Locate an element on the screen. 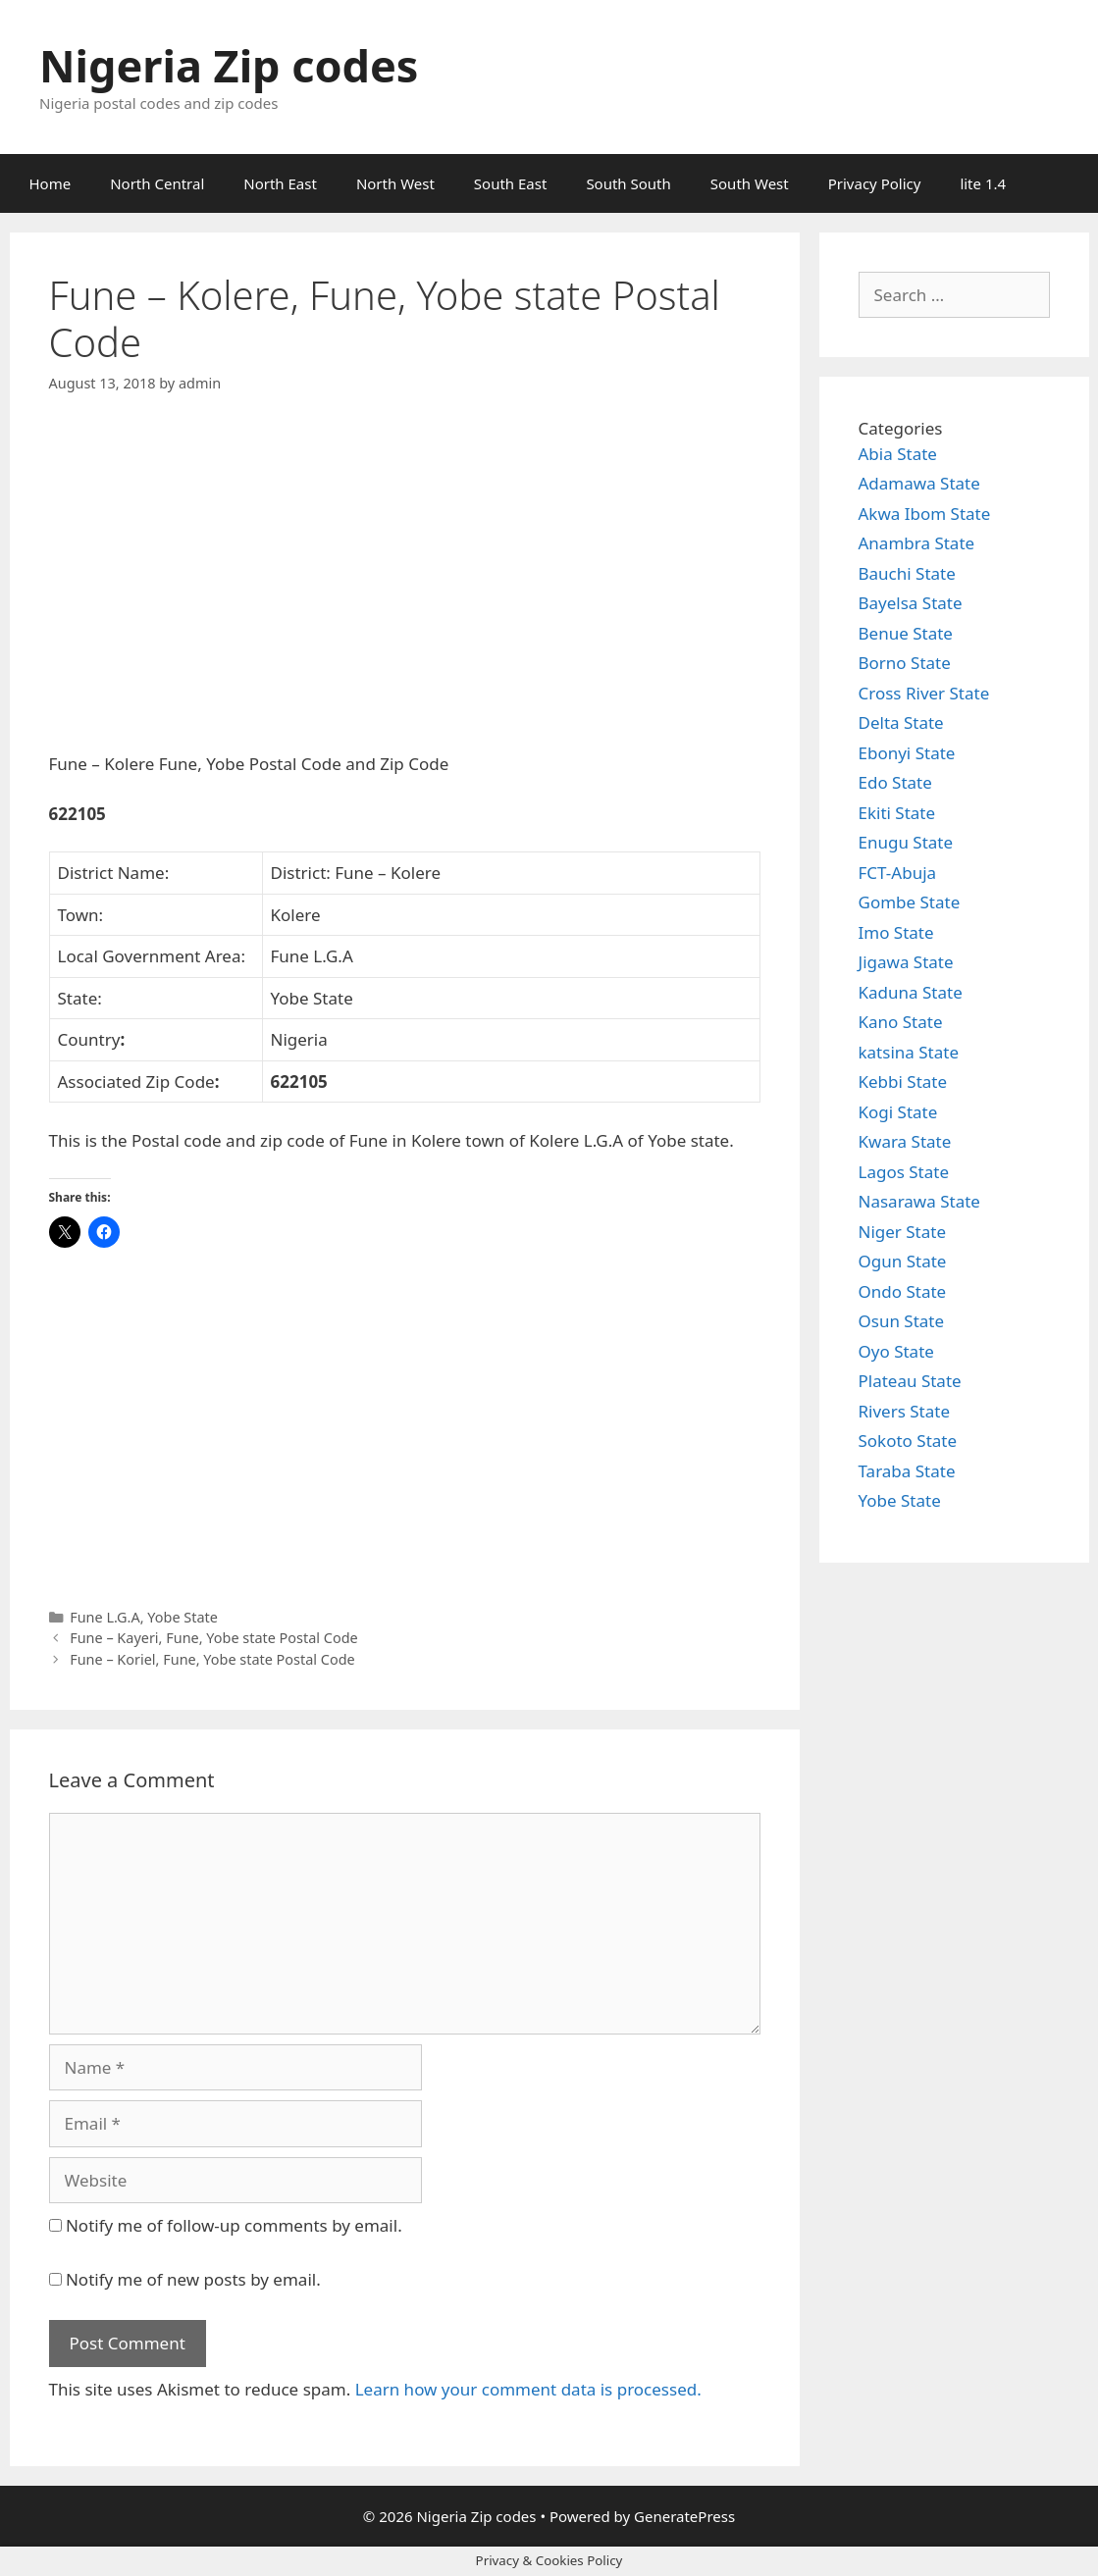 This screenshot has height=2576, width=1098. Nigeria Zip codes is located at coordinates (228, 65).